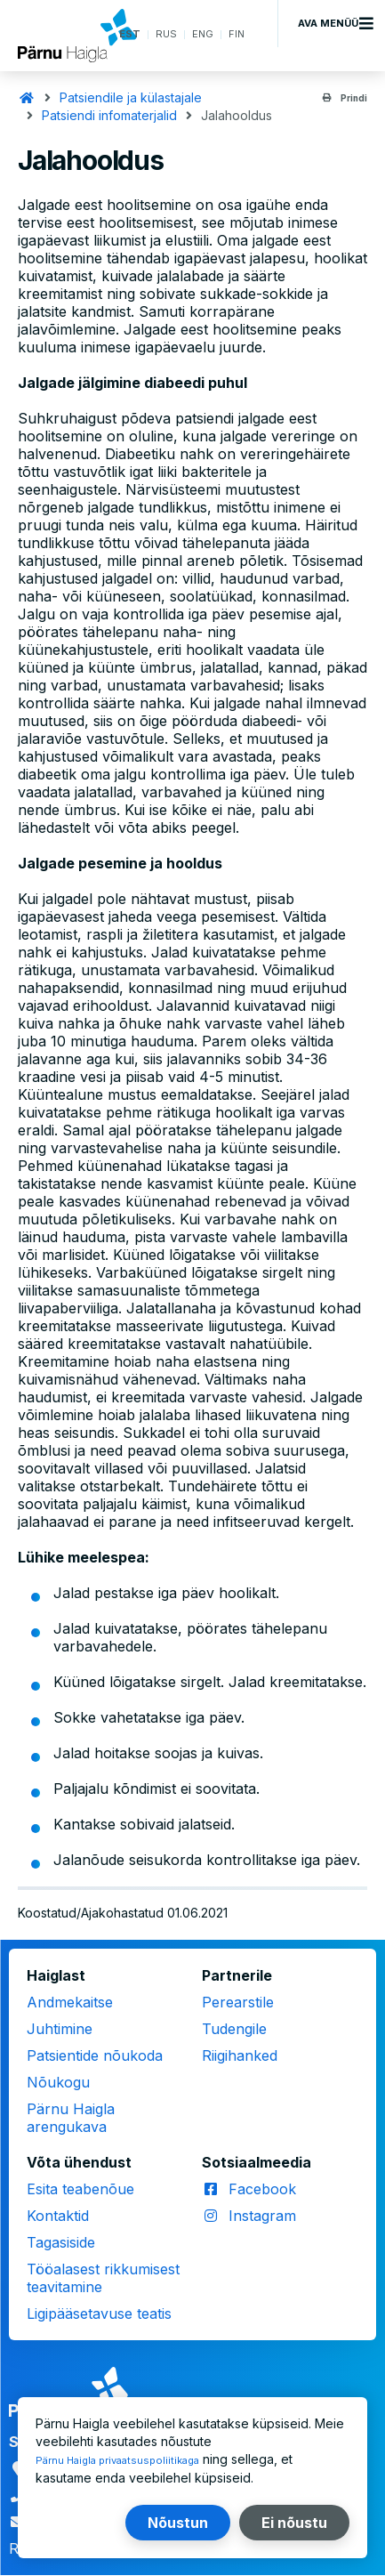  I want to click on Patsiendile ja külastajale, so click(131, 97).